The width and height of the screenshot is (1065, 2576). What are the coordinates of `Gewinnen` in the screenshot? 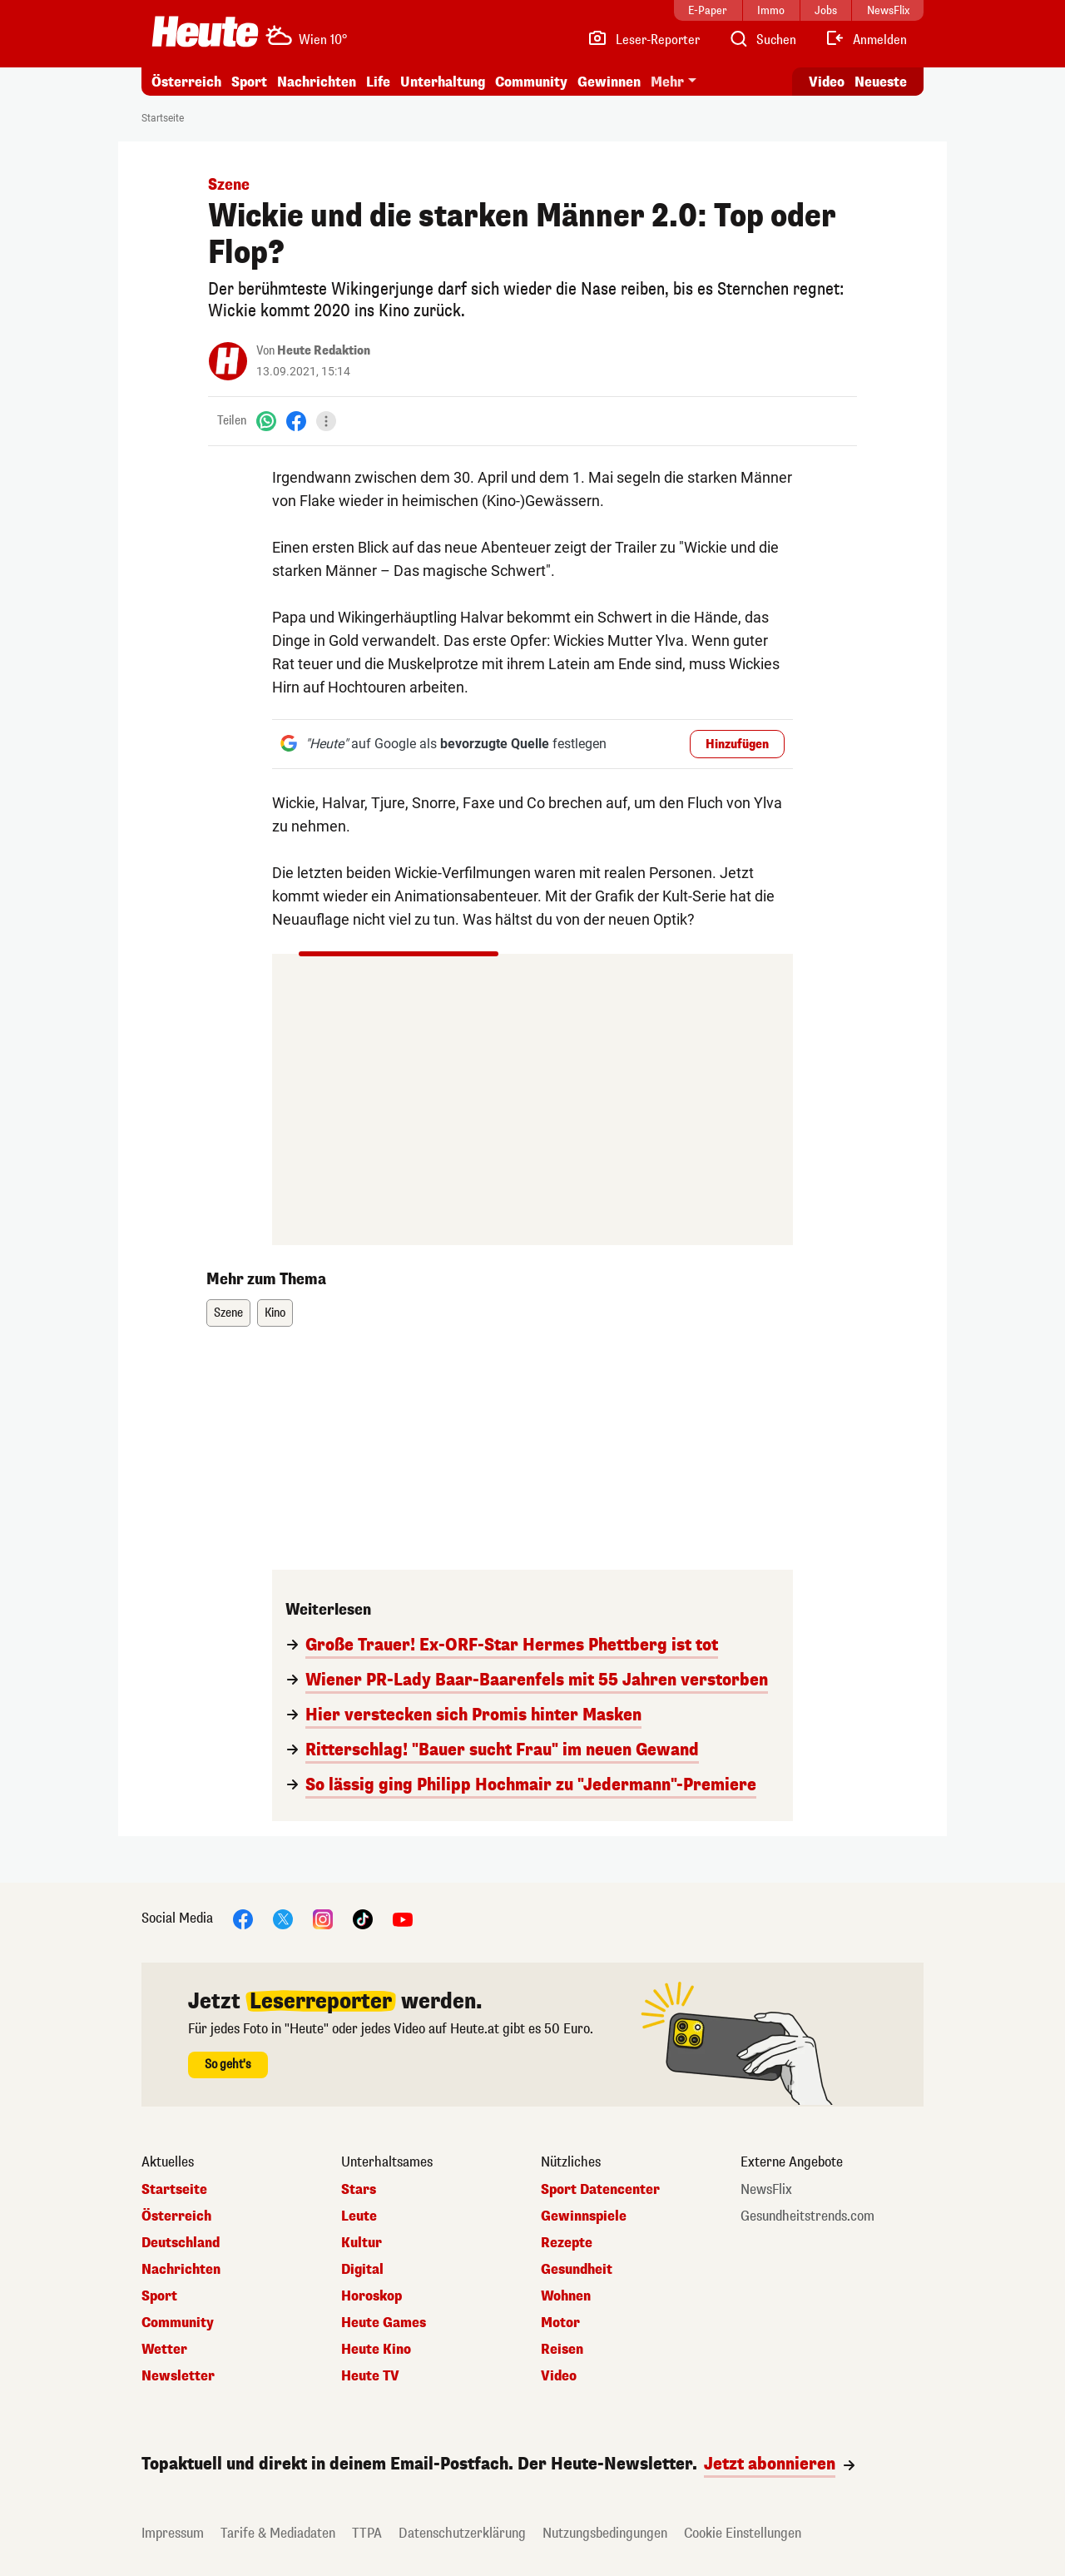 It's located at (609, 82).